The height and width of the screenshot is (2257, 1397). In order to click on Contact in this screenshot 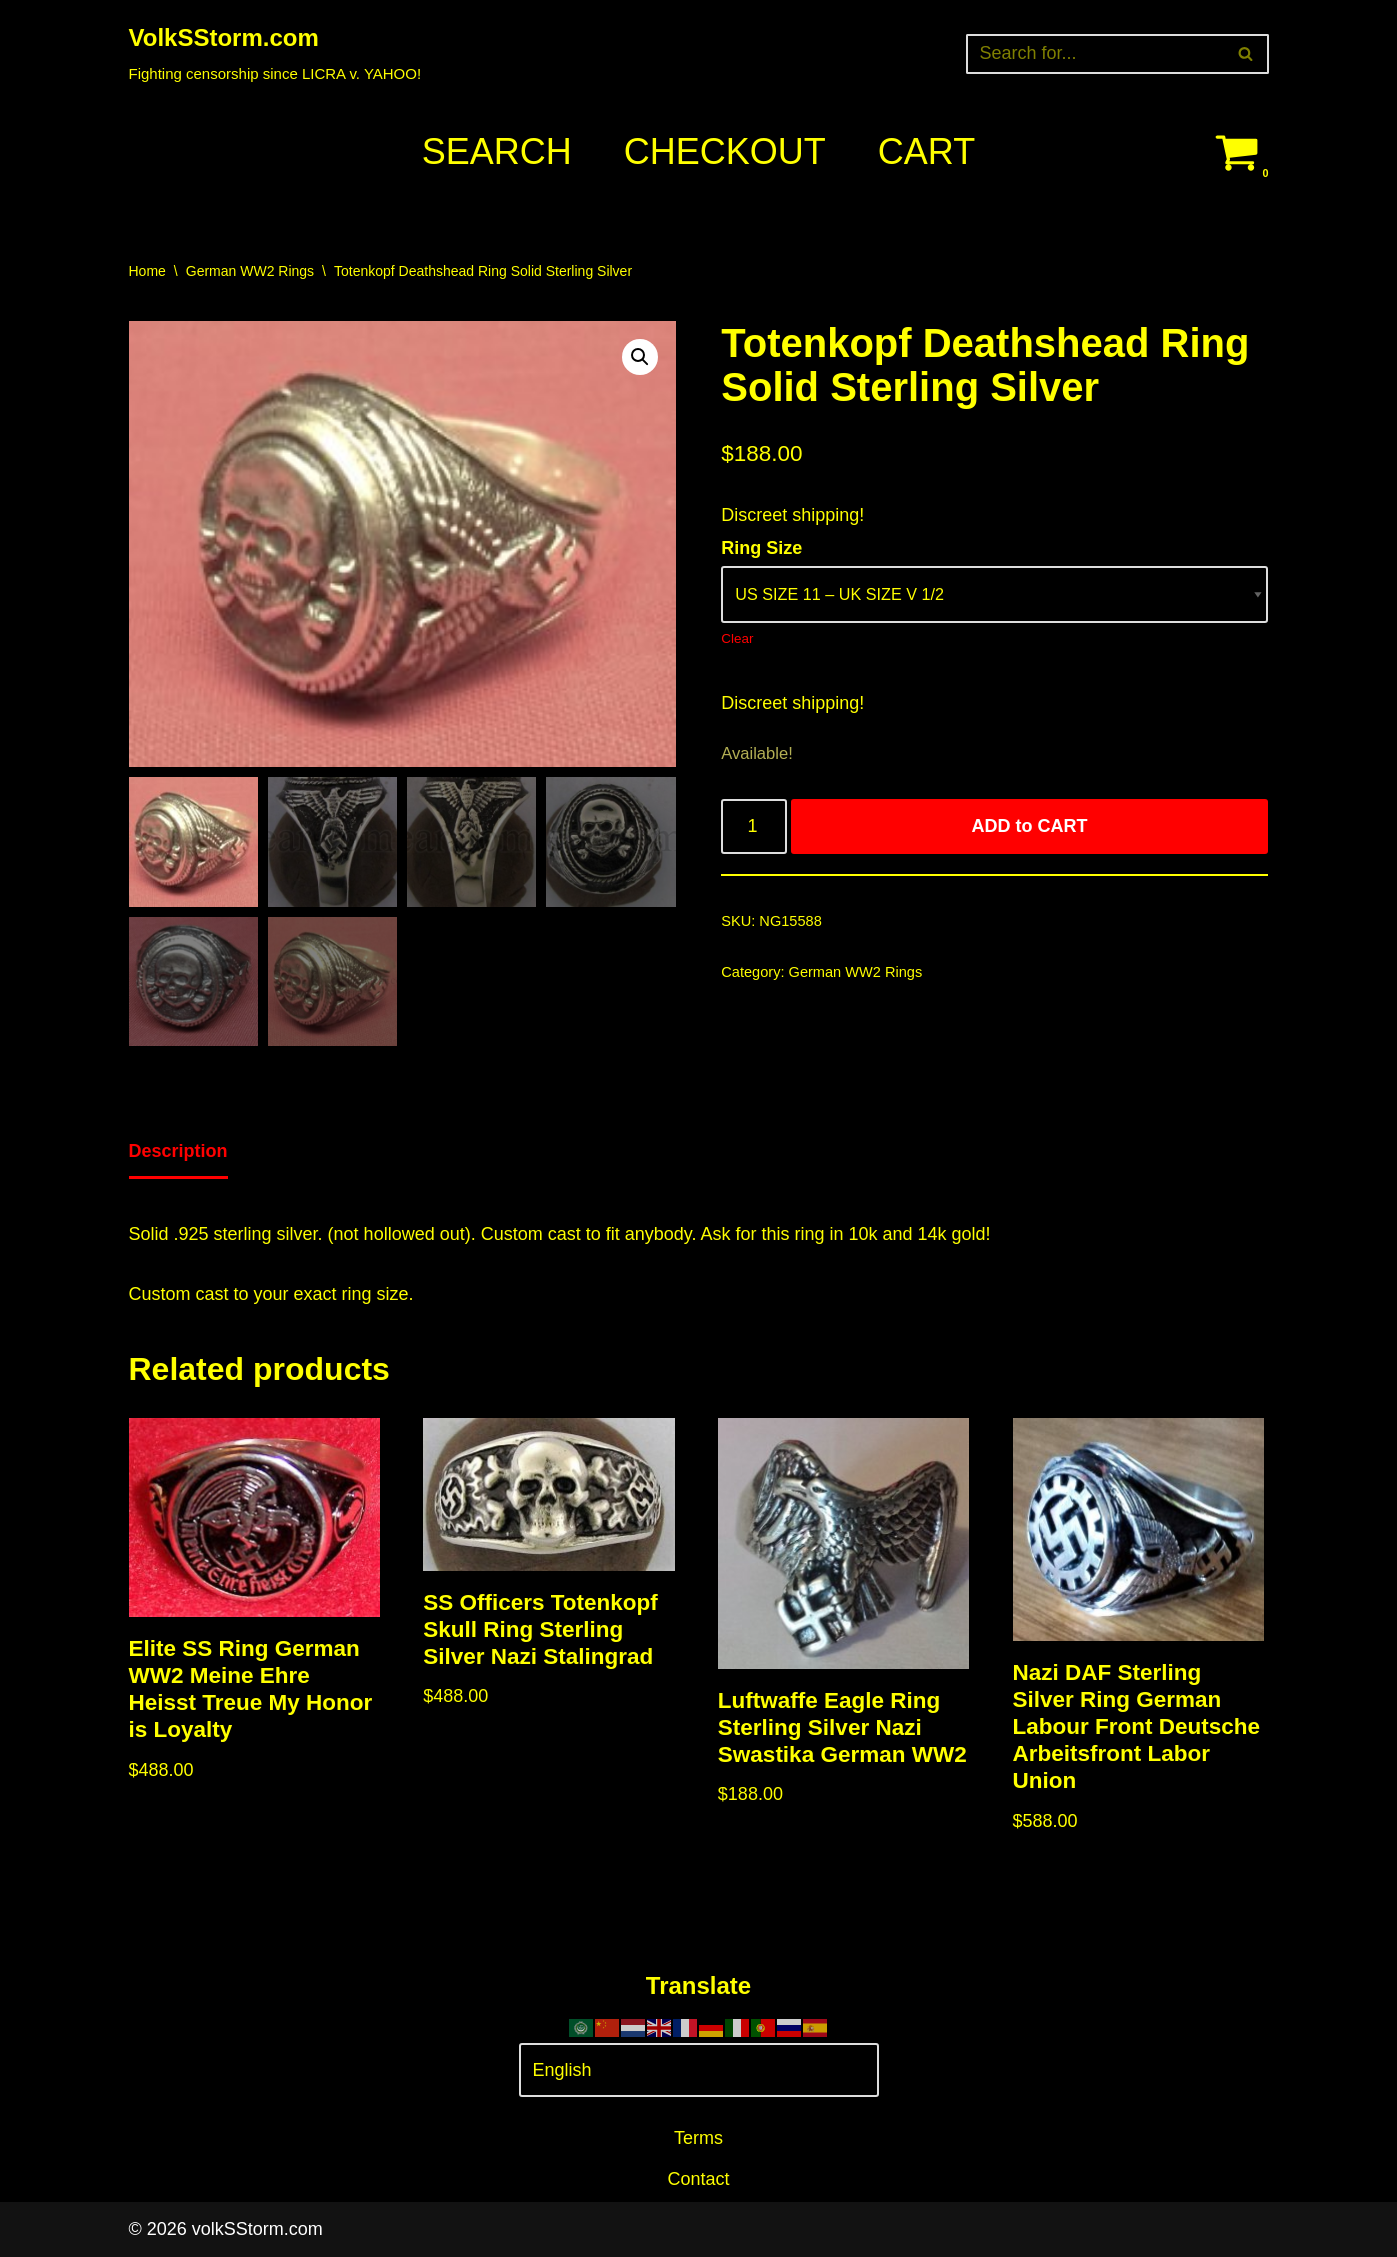, I will do `click(698, 2179)`.